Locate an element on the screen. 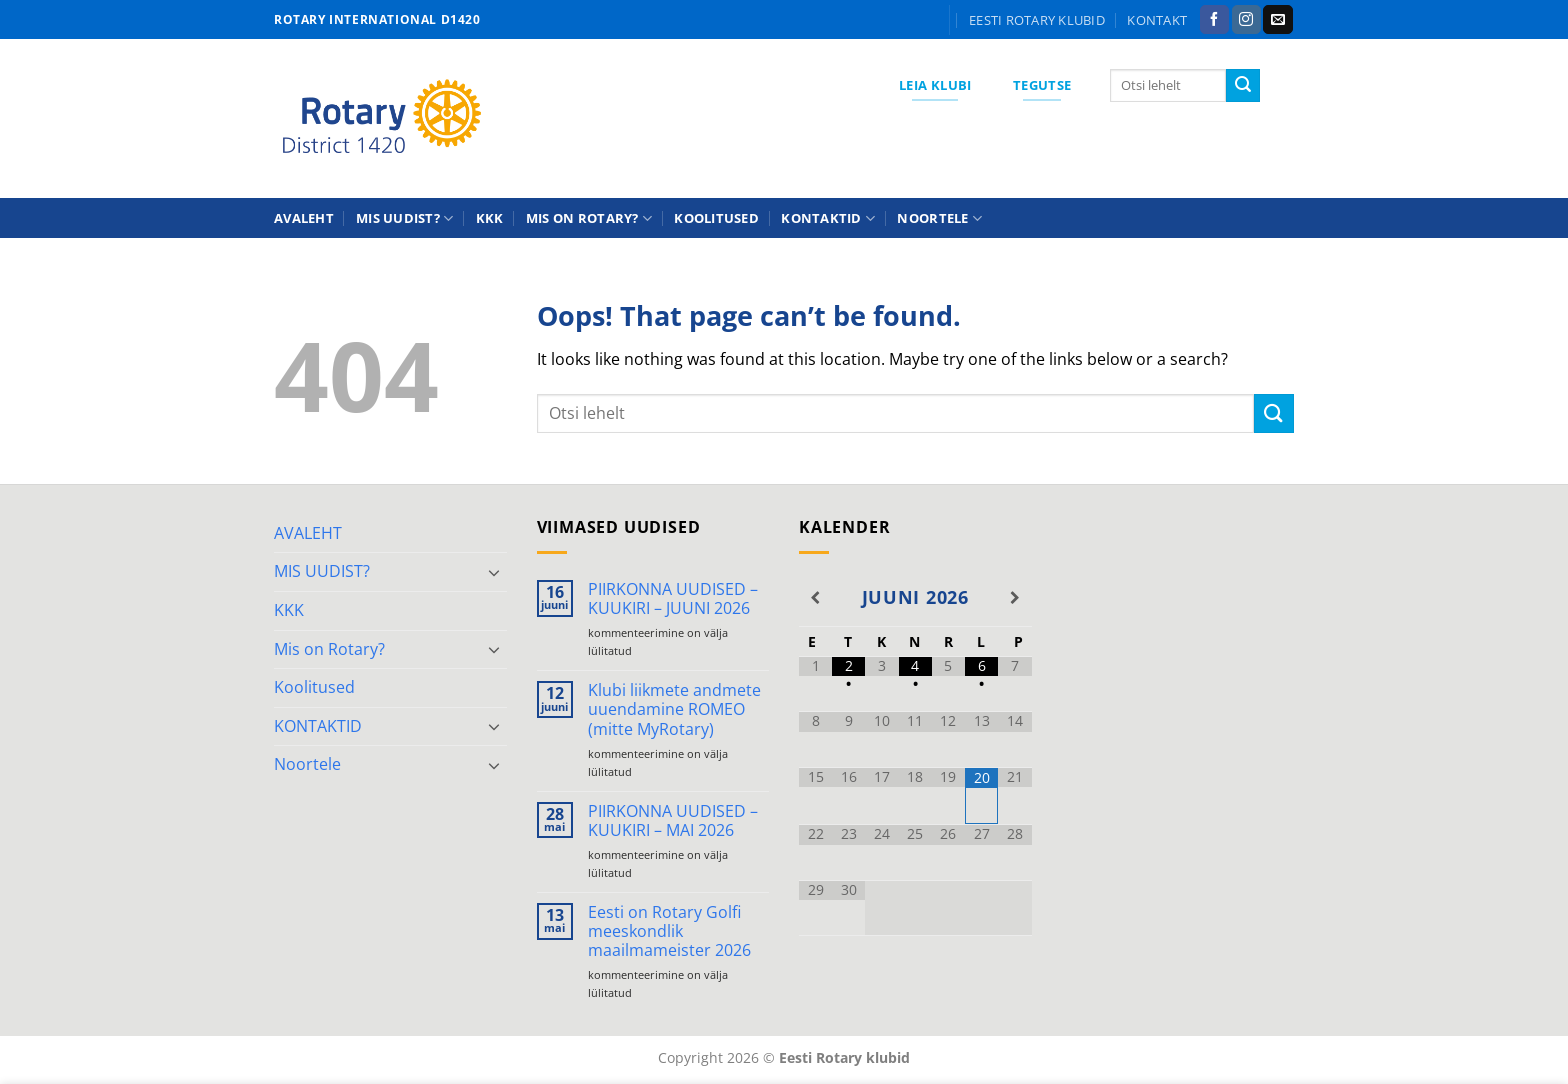  [Next Month] is located at coordinates (1014, 598).